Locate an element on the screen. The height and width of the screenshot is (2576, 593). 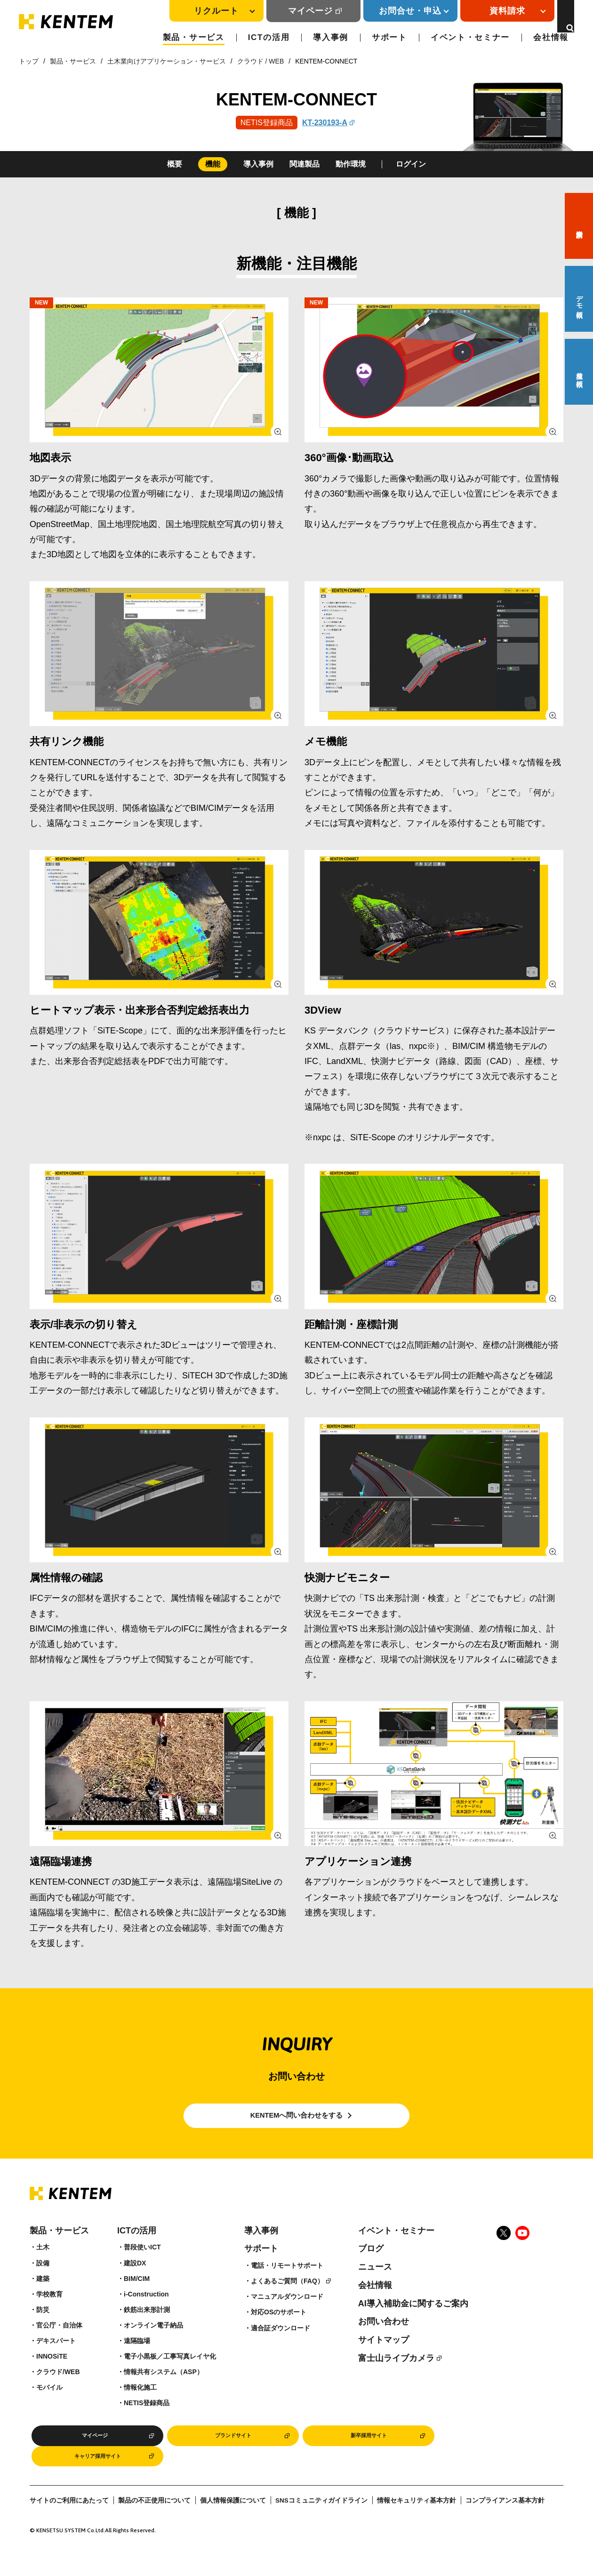
適合証ダウンロード is located at coordinates (280, 2346).